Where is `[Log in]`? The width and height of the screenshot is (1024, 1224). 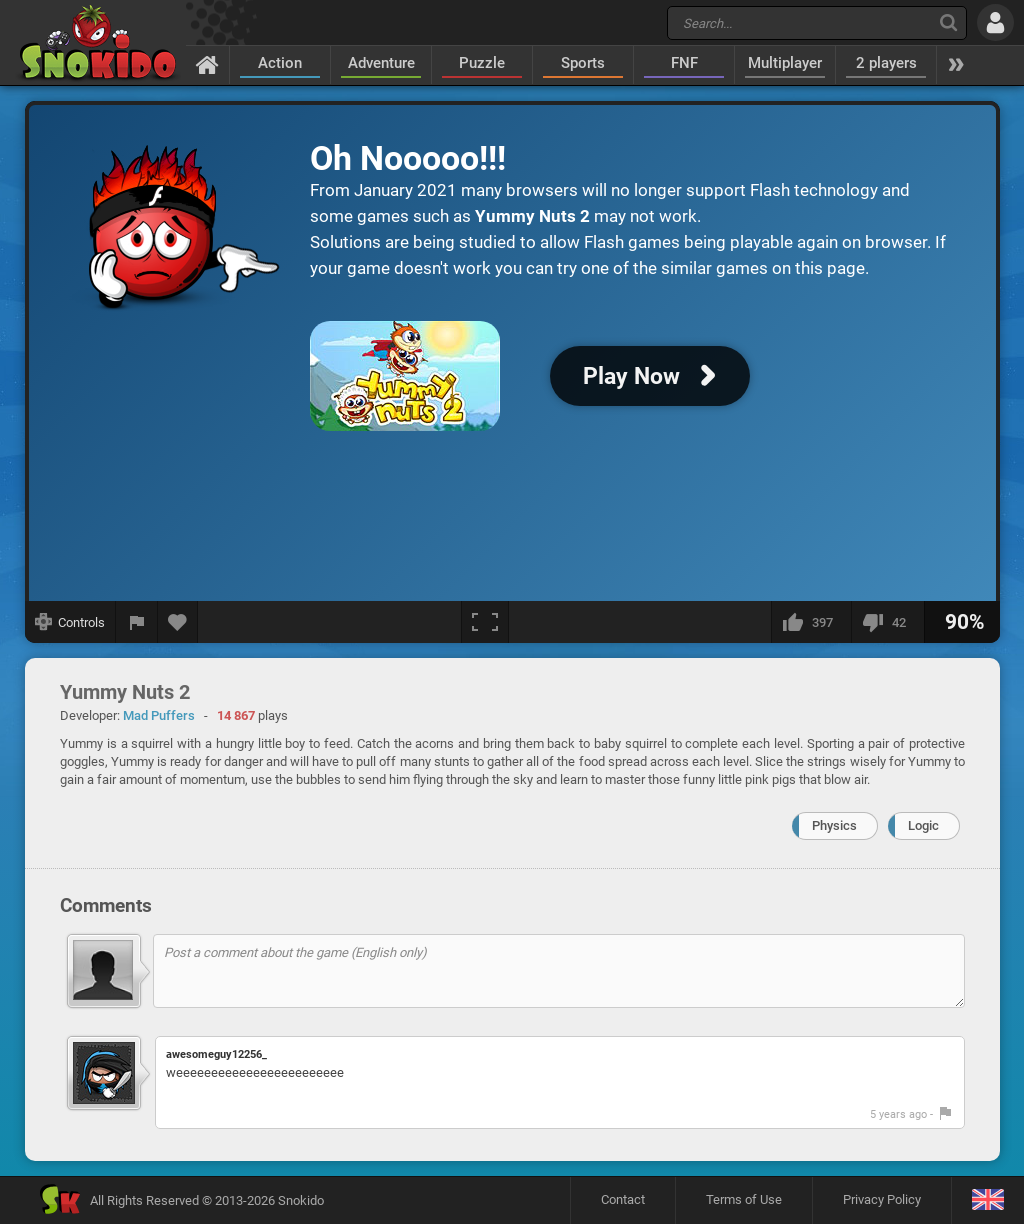 [Log in] is located at coordinates (995, 22).